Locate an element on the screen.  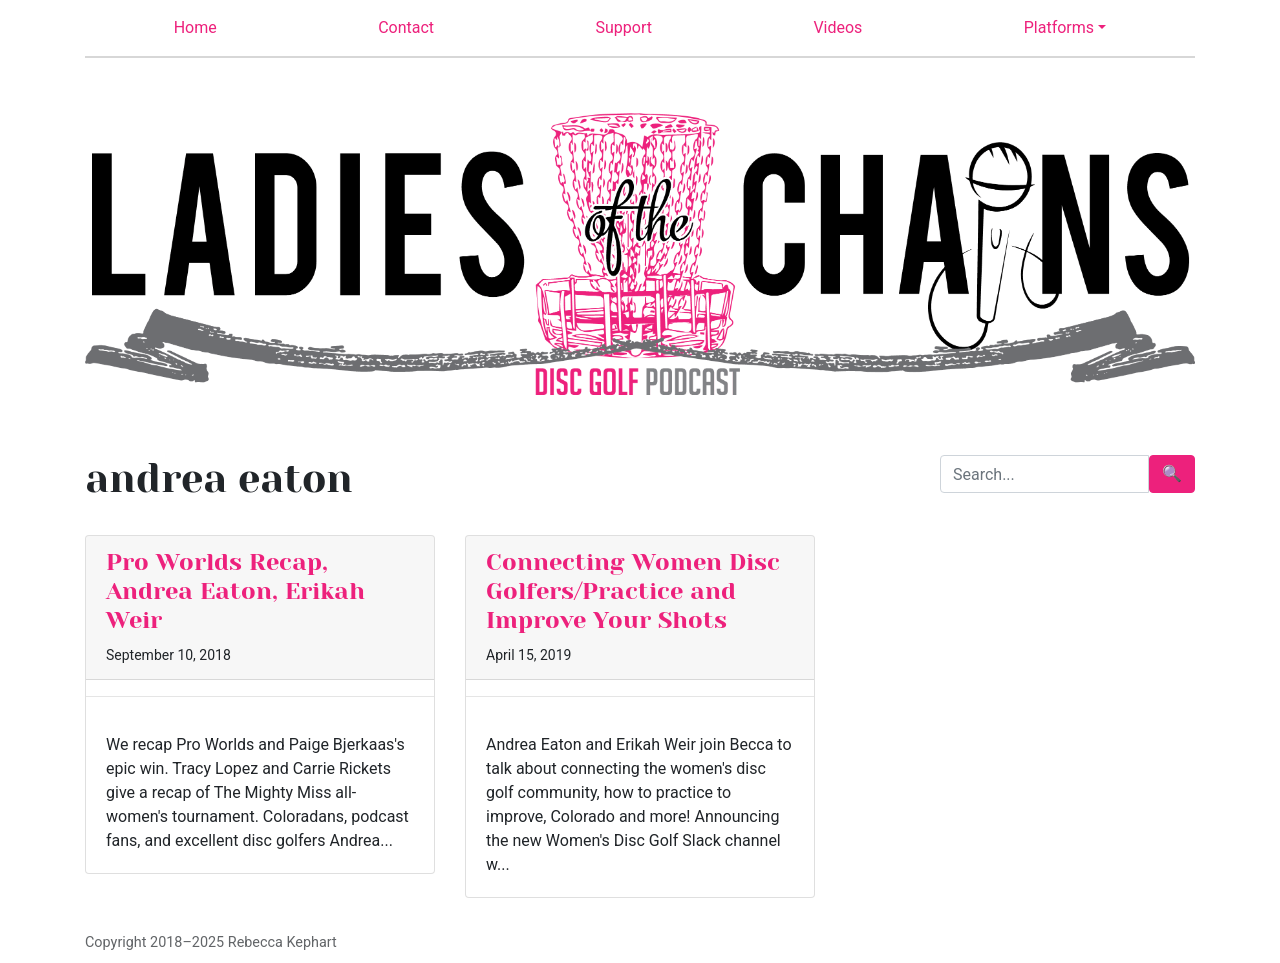
Videos is located at coordinates (837, 27).